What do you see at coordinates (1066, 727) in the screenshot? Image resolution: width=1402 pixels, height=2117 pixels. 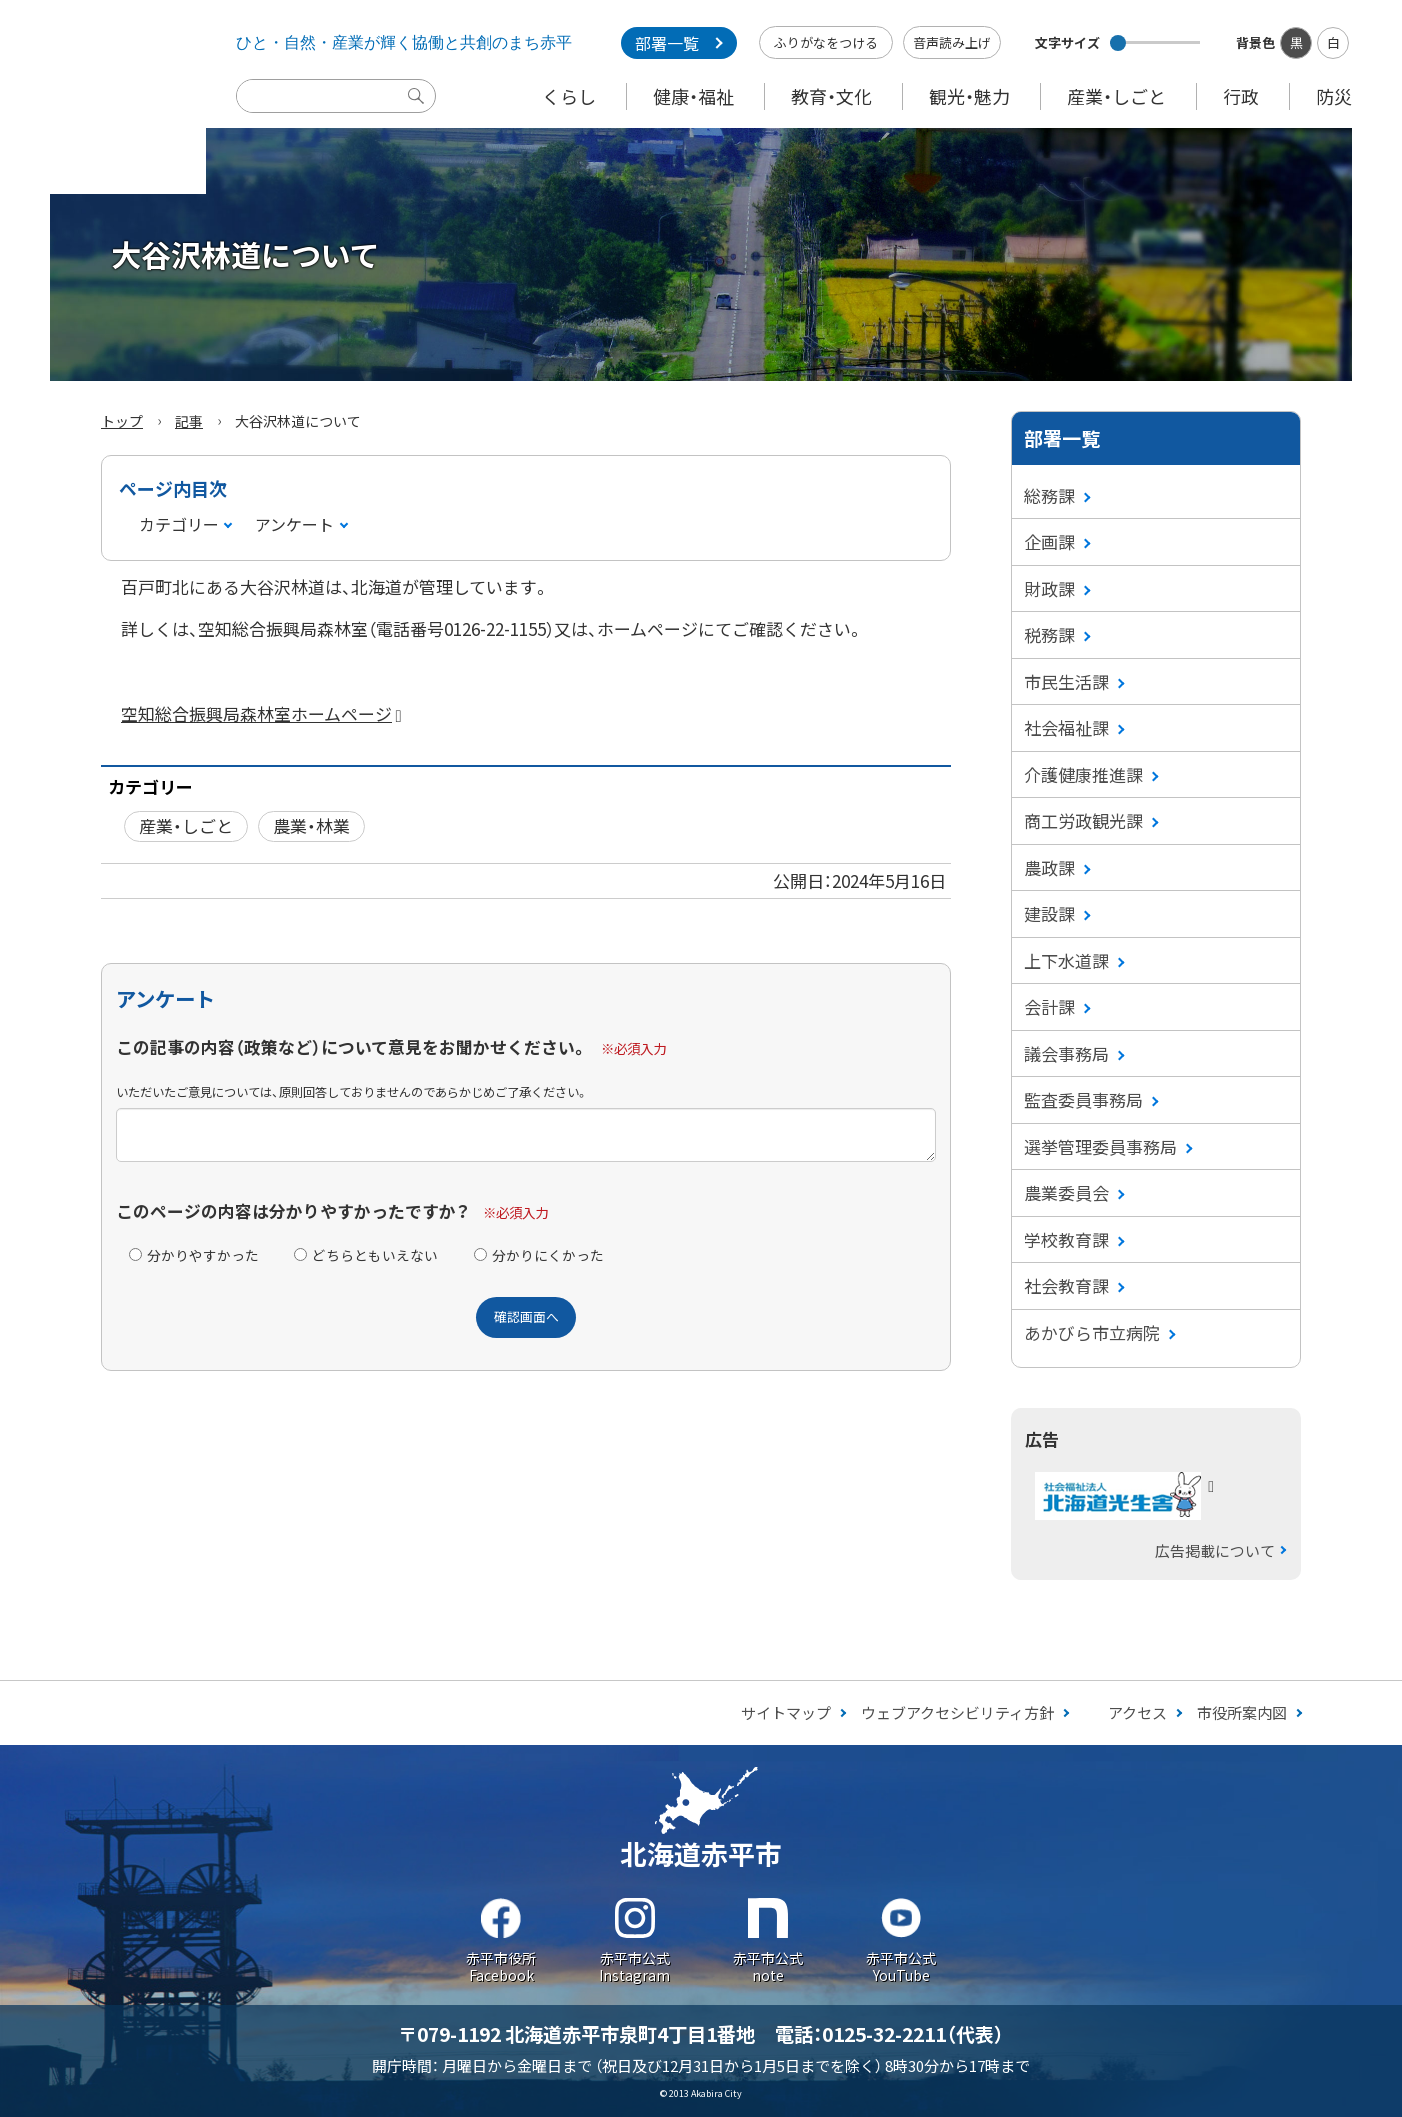 I see `社会福祉課` at bounding box center [1066, 727].